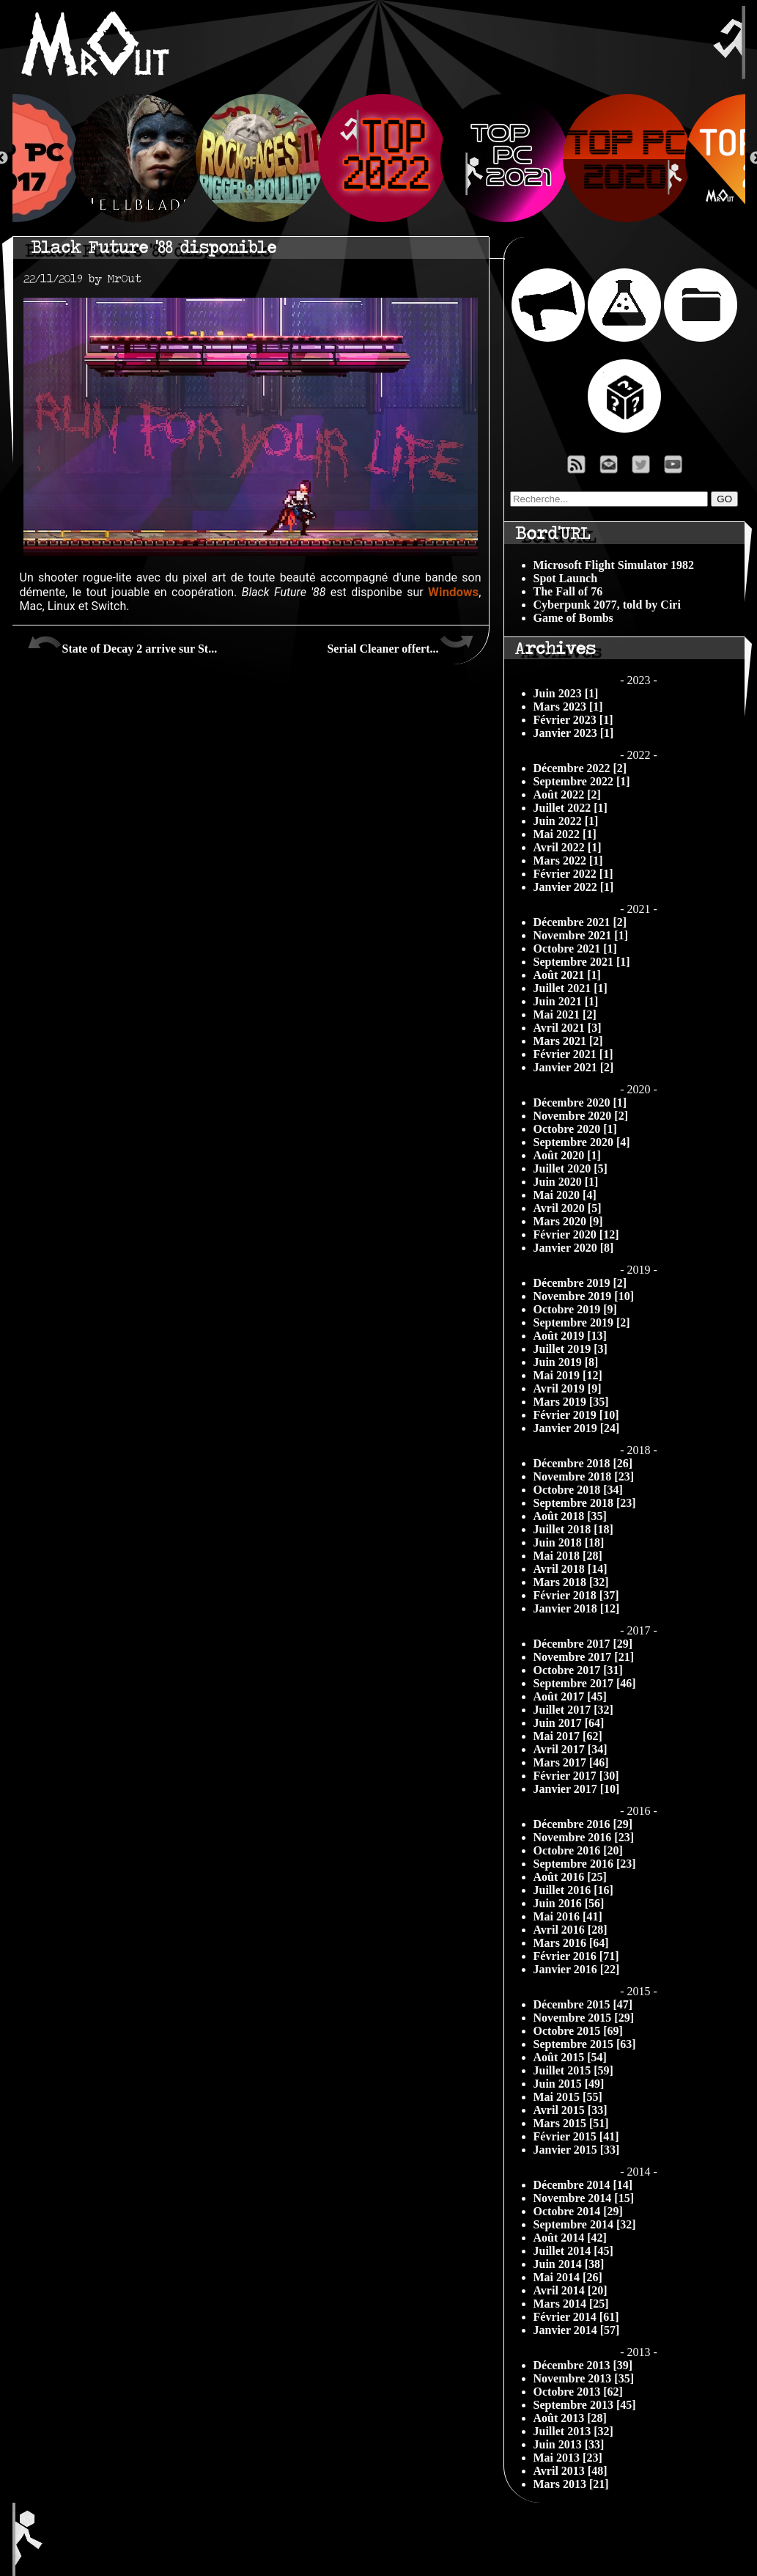 This screenshot has height=2576, width=757. What do you see at coordinates (576, 2330) in the screenshot?
I see `Janvier 2014 [57]` at bounding box center [576, 2330].